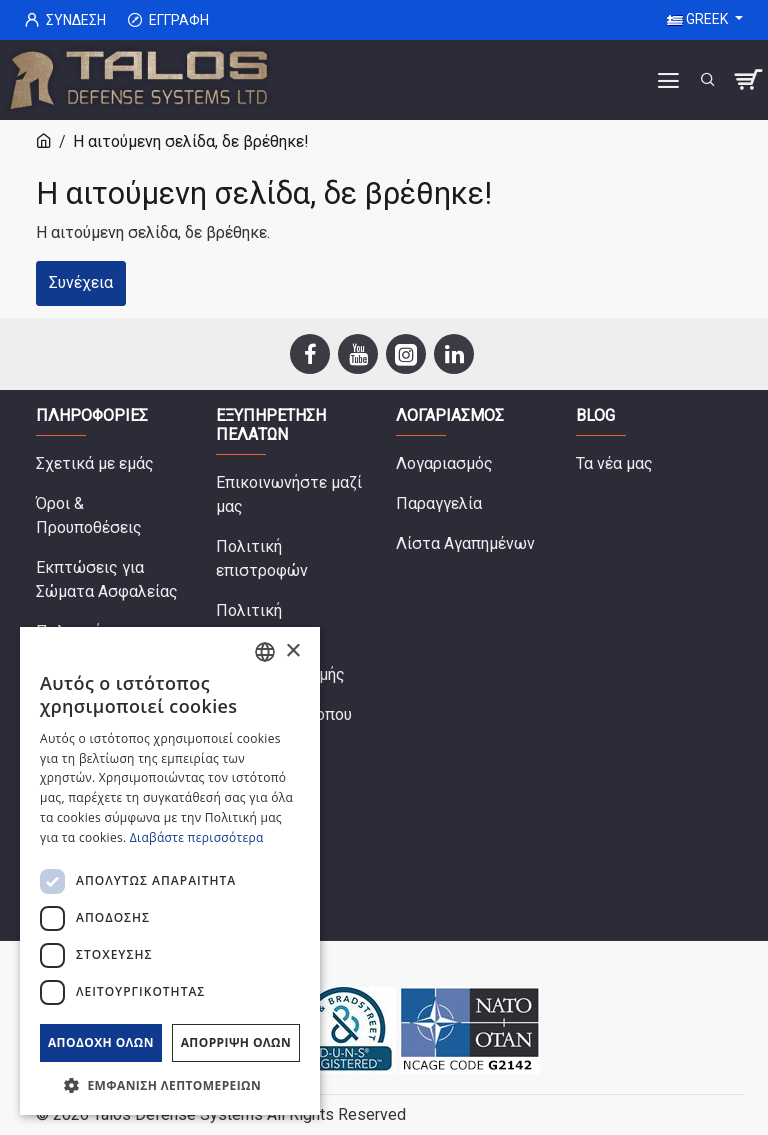 The width and height of the screenshot is (768, 1135). I want to click on × [button], so click(292, 651).